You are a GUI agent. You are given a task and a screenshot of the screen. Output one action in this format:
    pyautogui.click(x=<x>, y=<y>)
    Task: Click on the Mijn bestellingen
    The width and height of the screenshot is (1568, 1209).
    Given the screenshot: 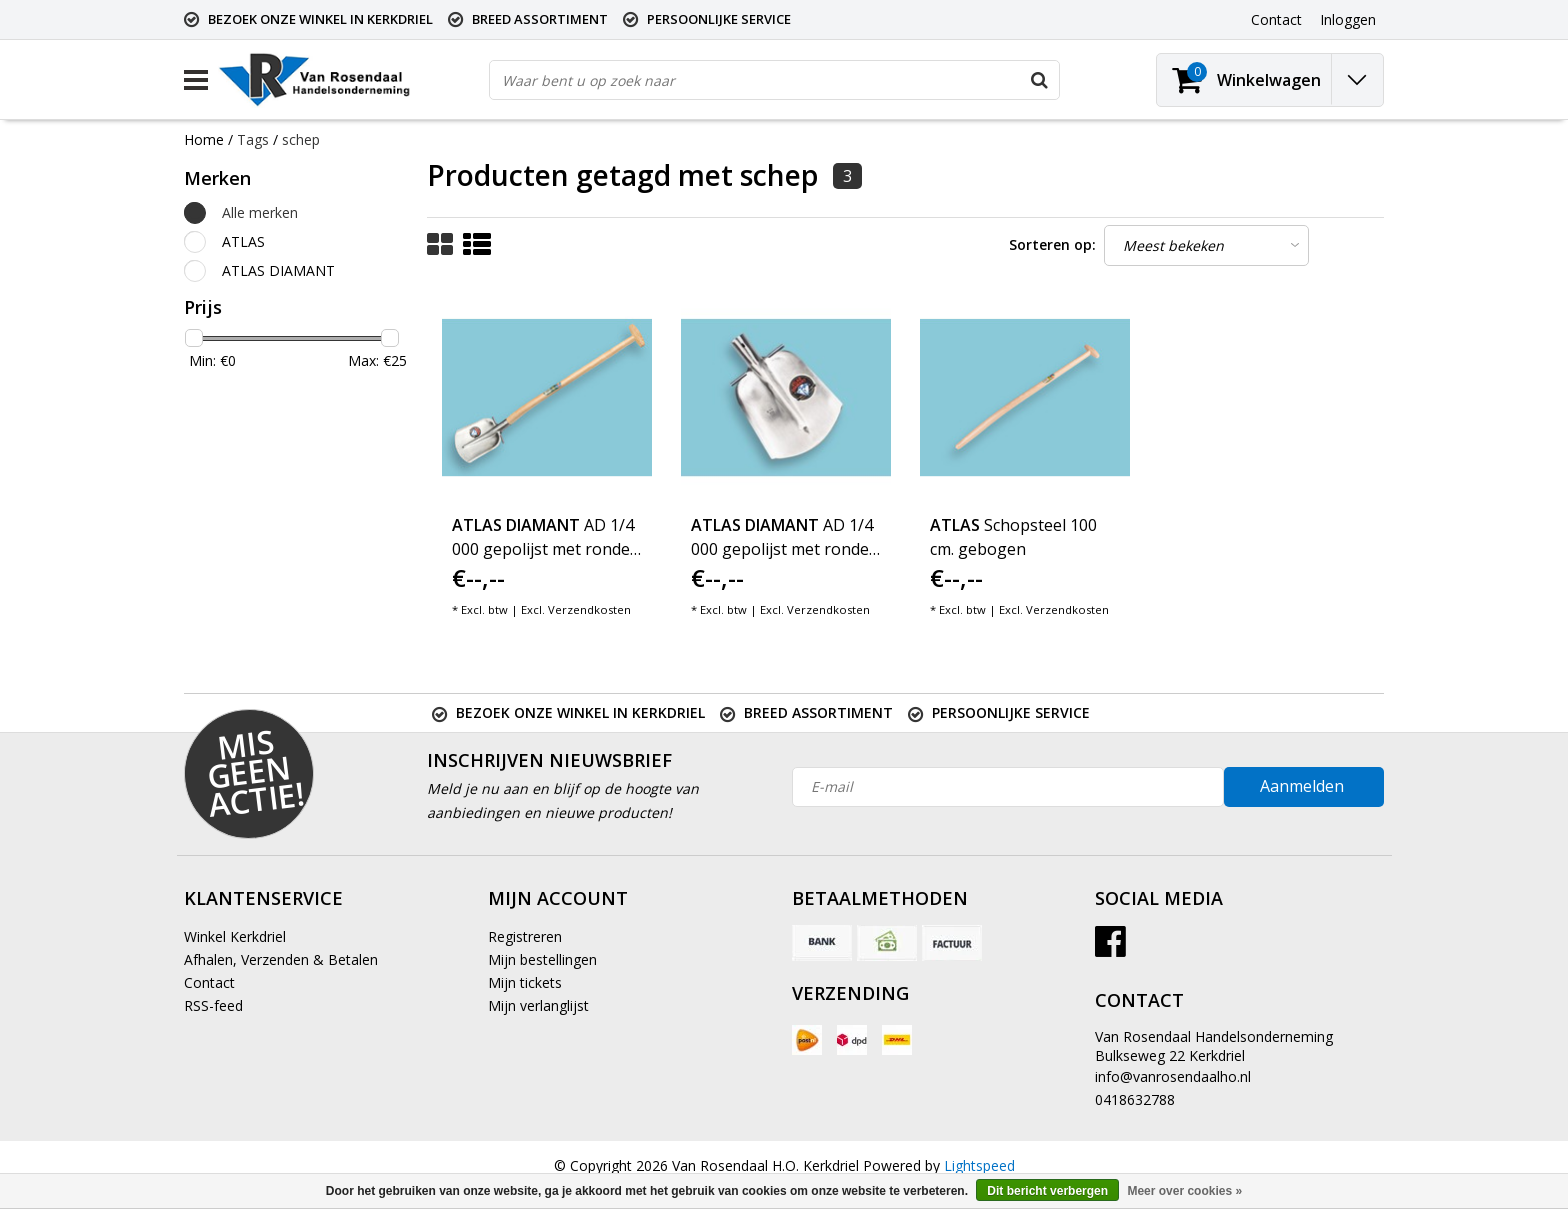 What is the action you would take?
    pyautogui.click(x=542, y=959)
    